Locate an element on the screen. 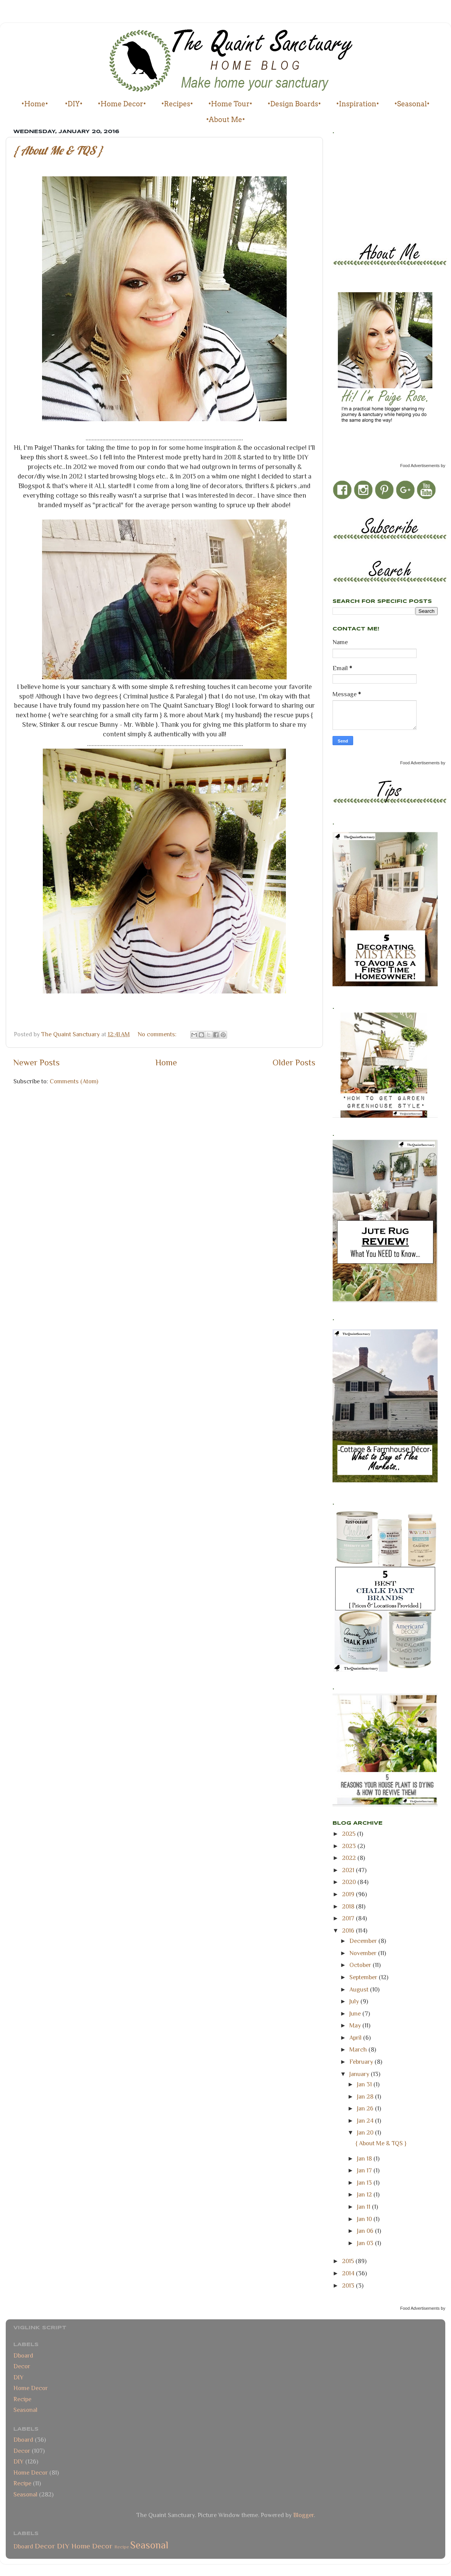 This screenshot has width=451, height=2576. Jan 20 is located at coordinates (366, 2132).